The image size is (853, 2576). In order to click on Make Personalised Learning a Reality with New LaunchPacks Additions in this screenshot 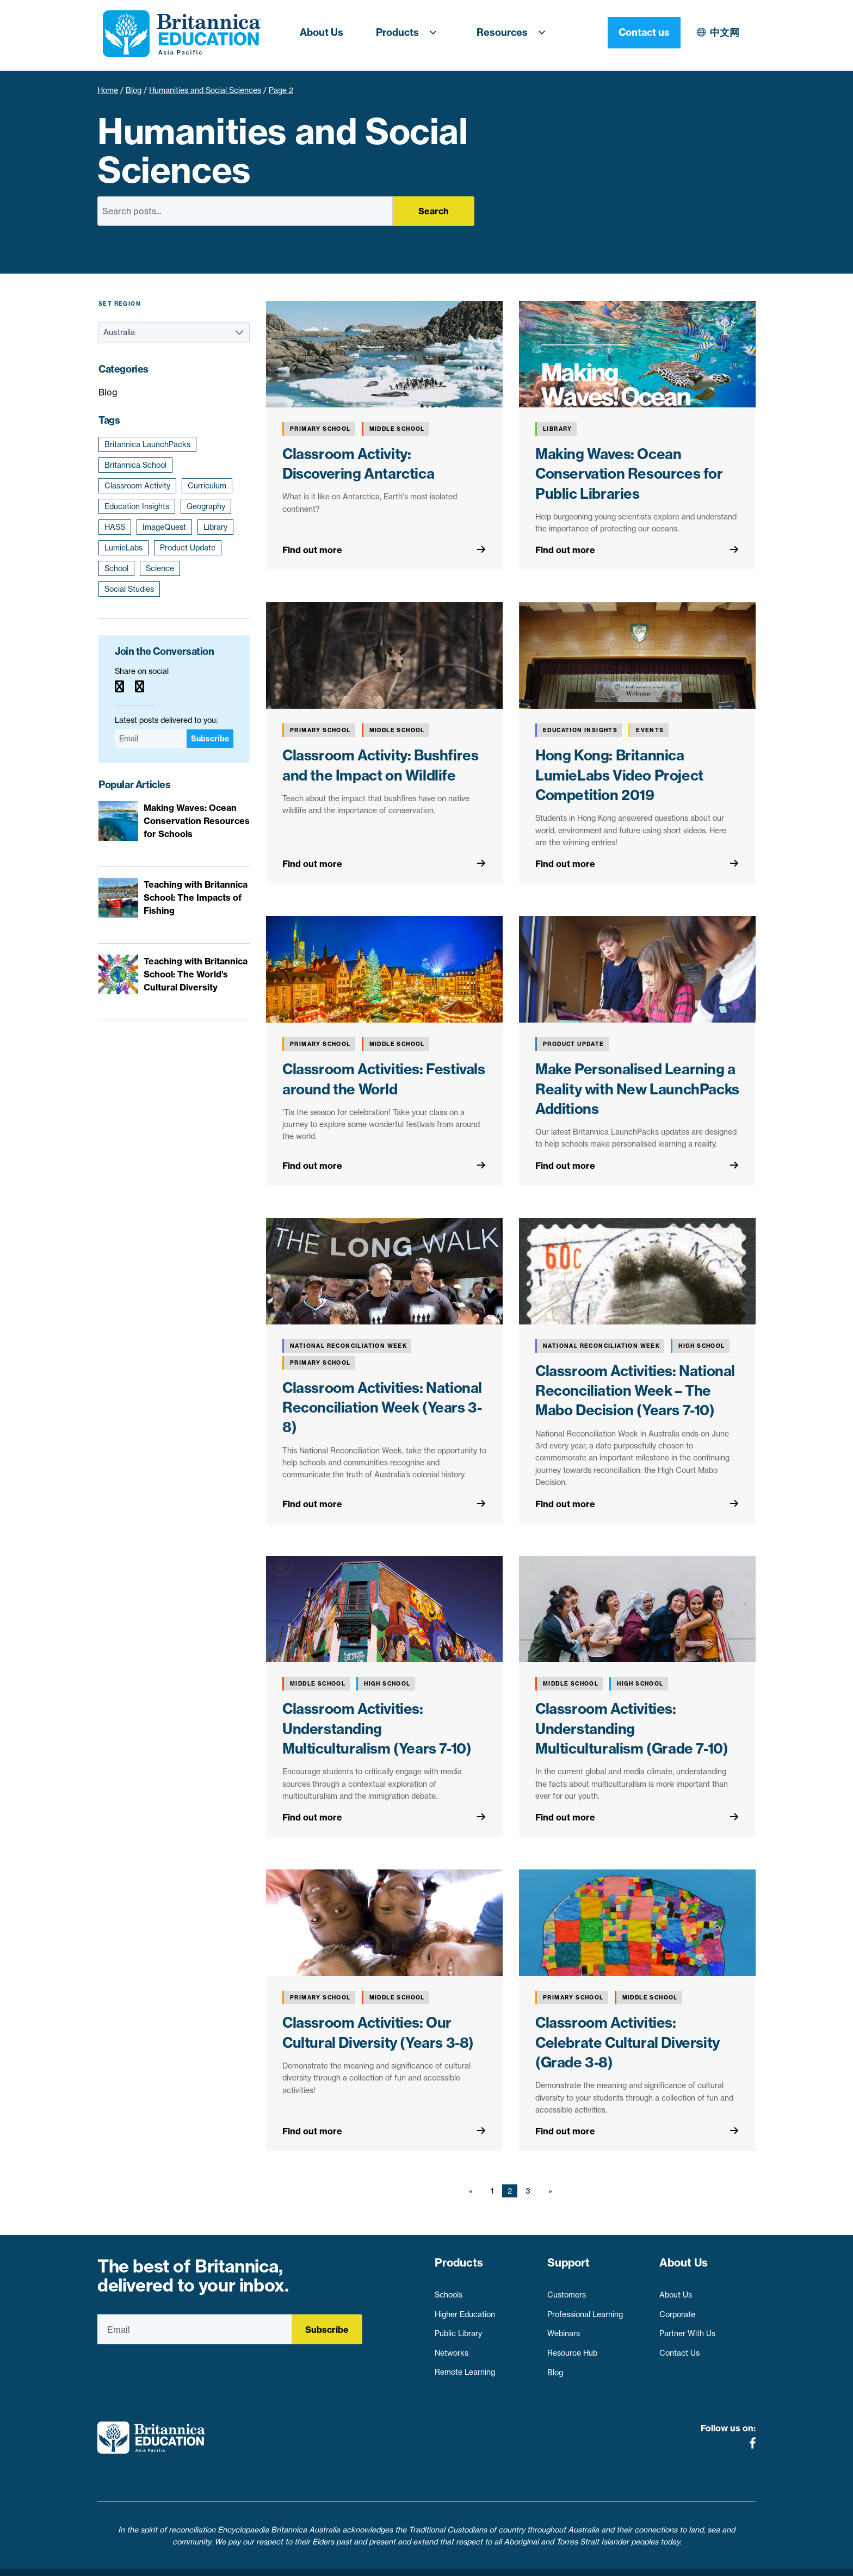, I will do `click(637, 1089)`.